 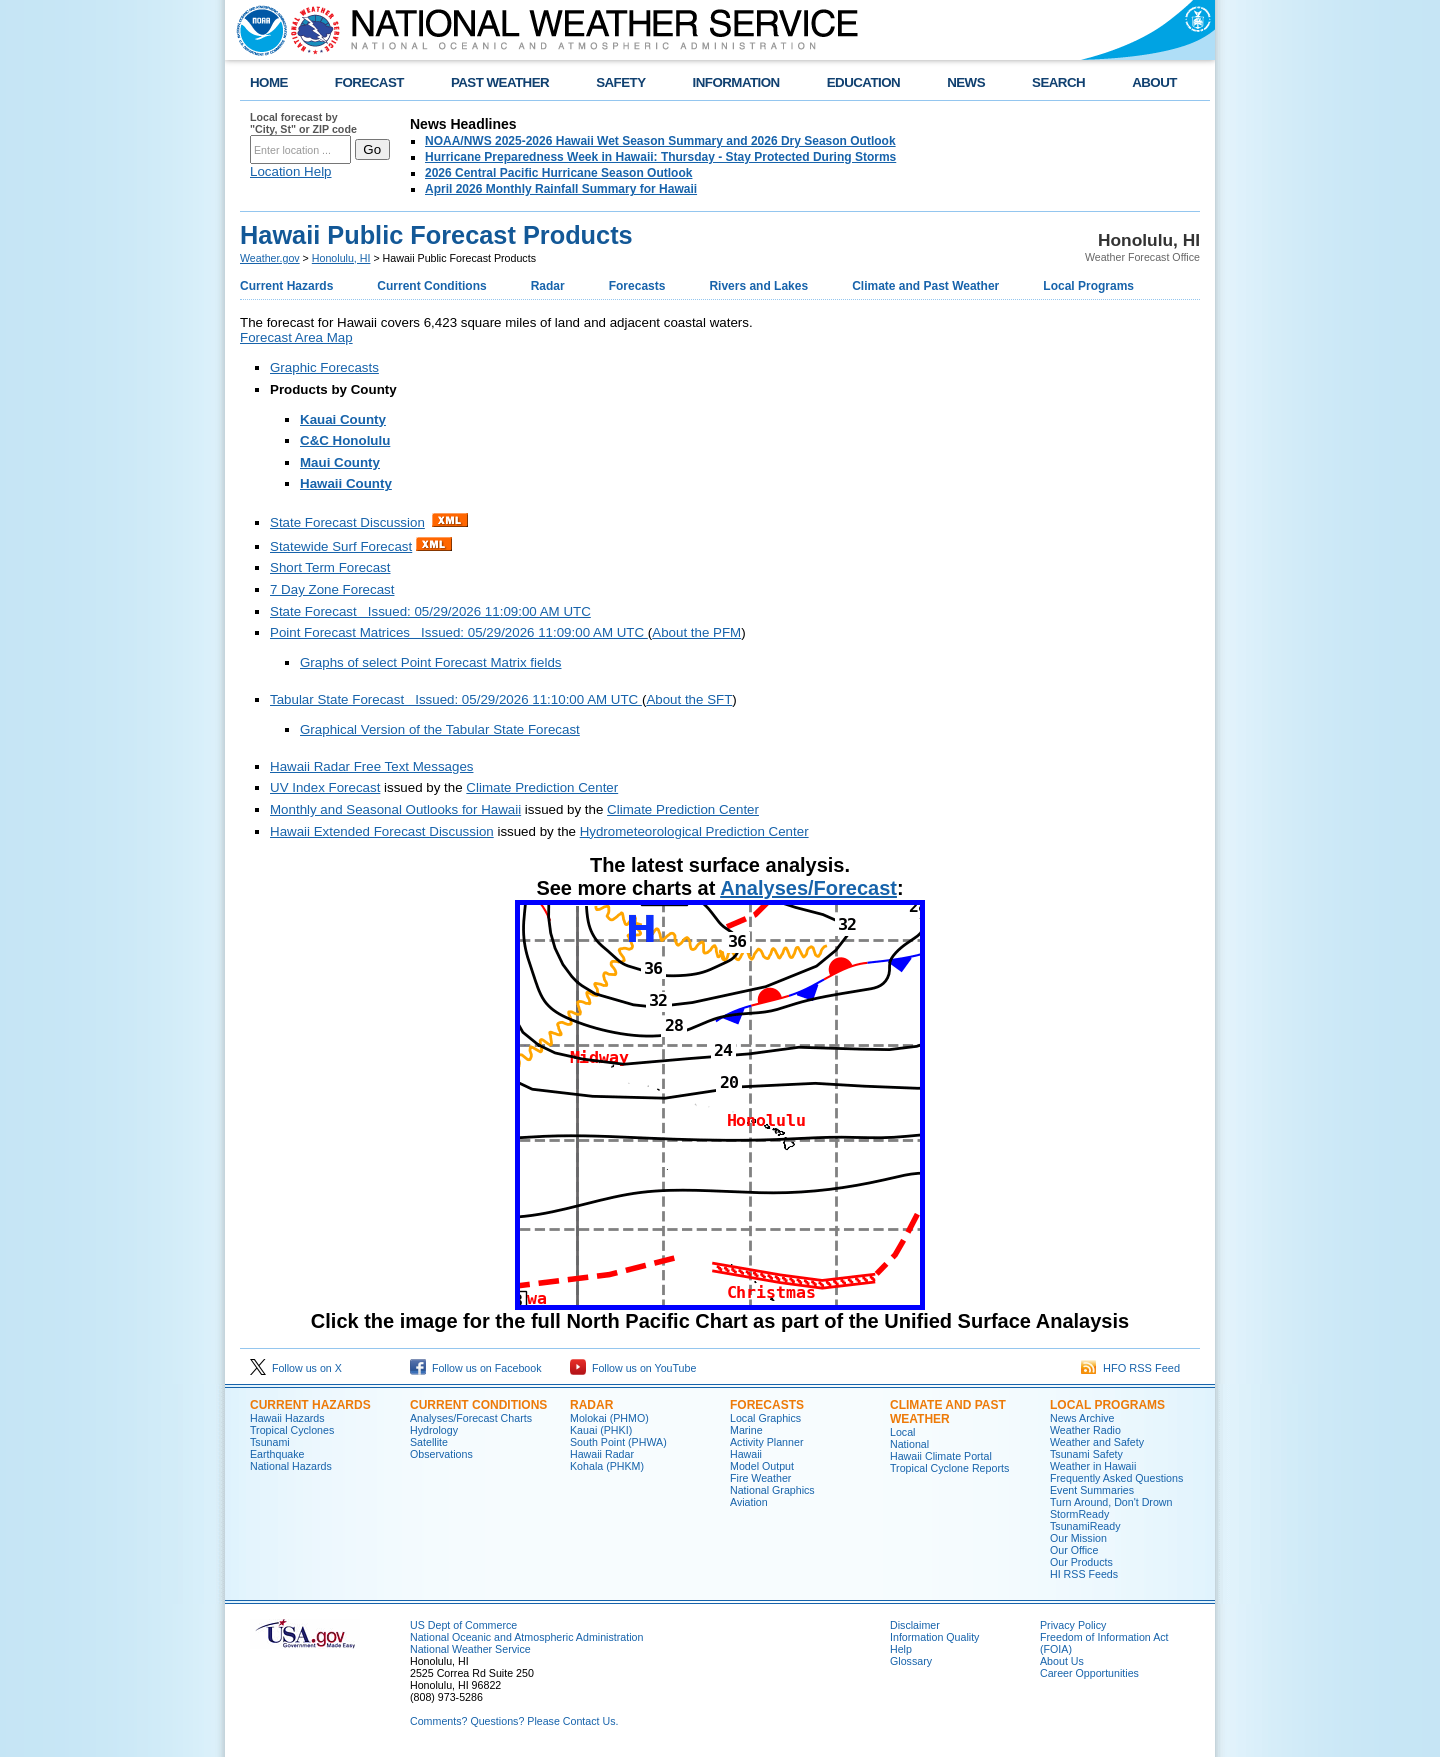 I want to click on Model Output, so click(x=762, y=1466).